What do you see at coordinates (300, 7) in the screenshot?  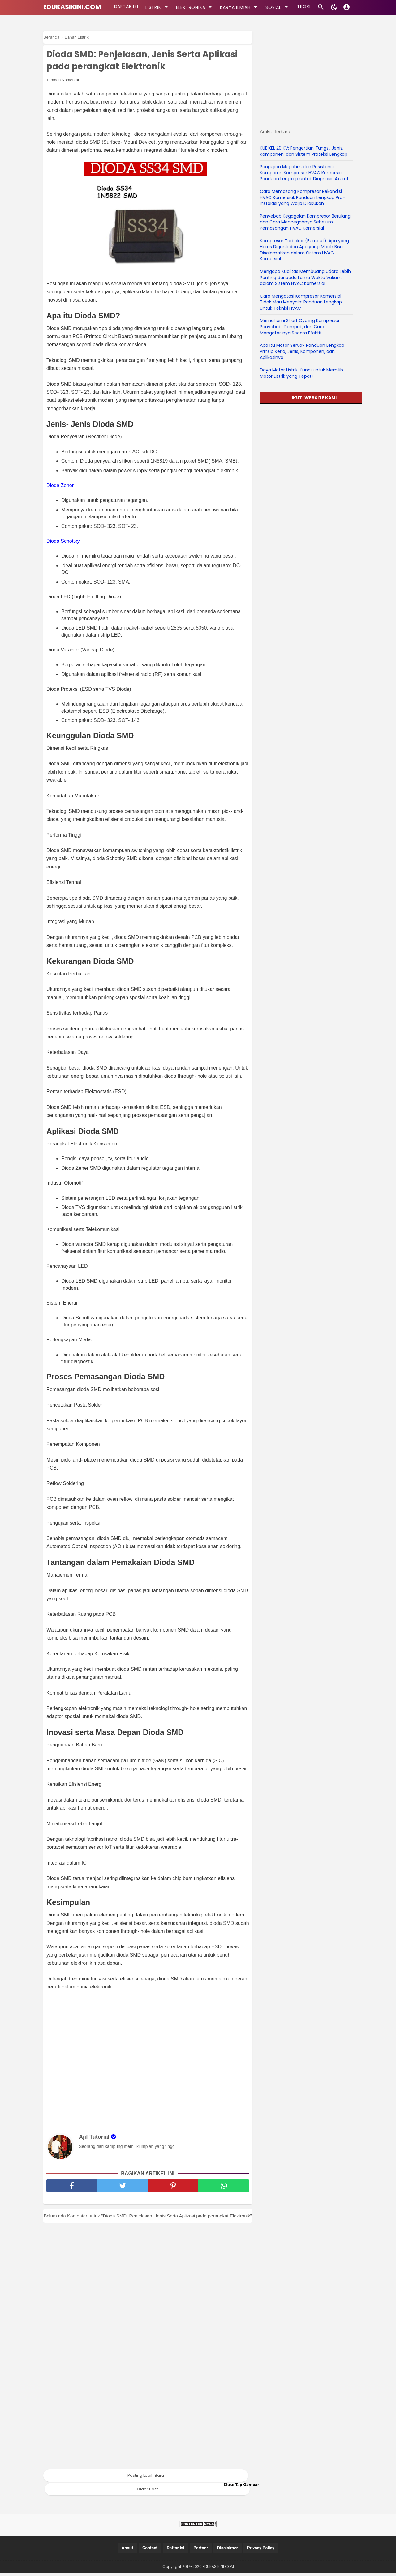 I see `TEORI` at bounding box center [300, 7].